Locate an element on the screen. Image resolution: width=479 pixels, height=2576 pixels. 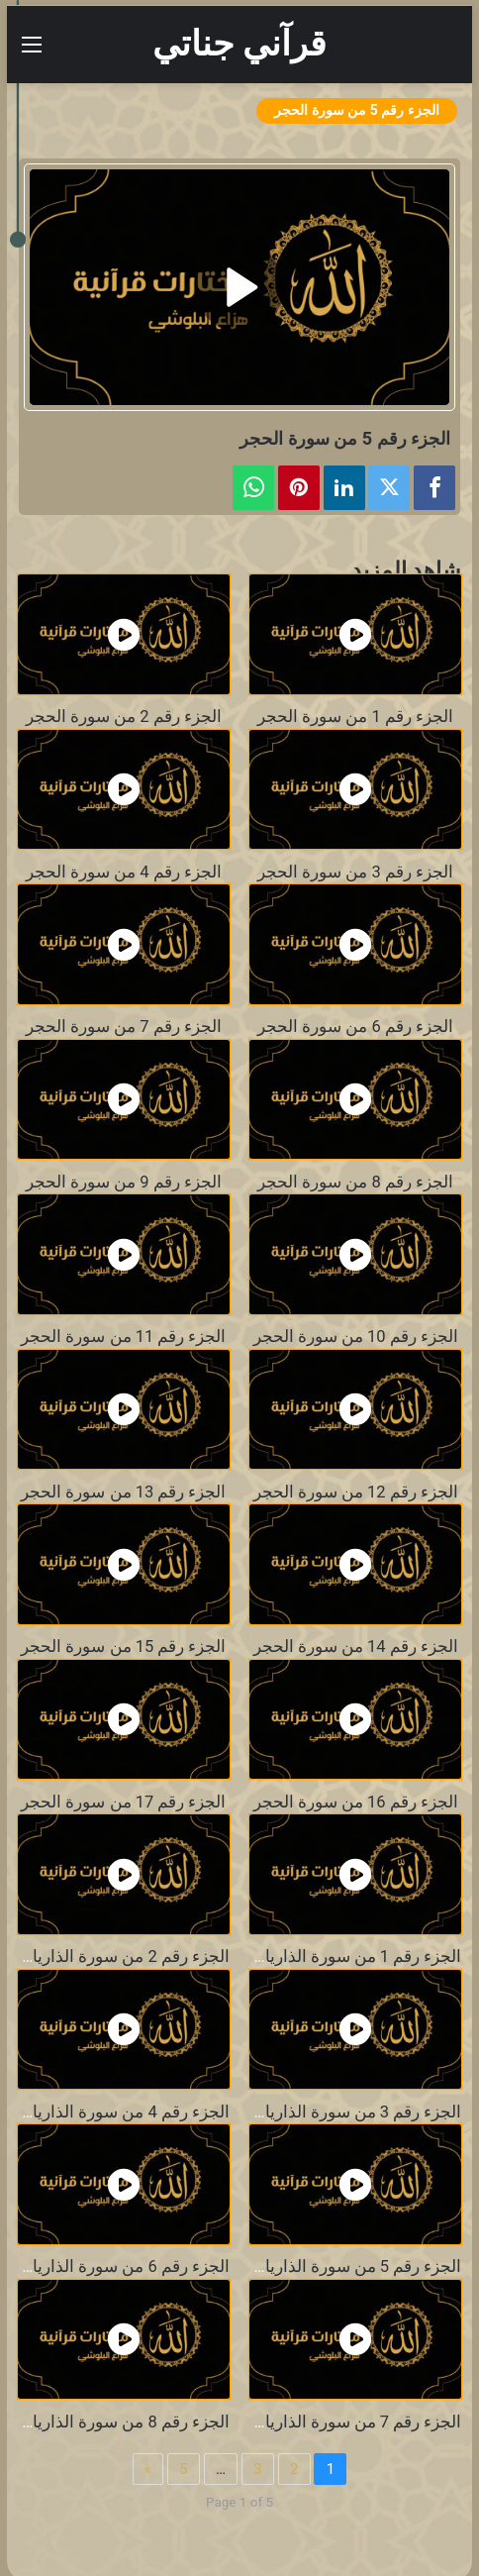
الجزء رقم 17 من سورة الحجر is located at coordinates (123, 1802).